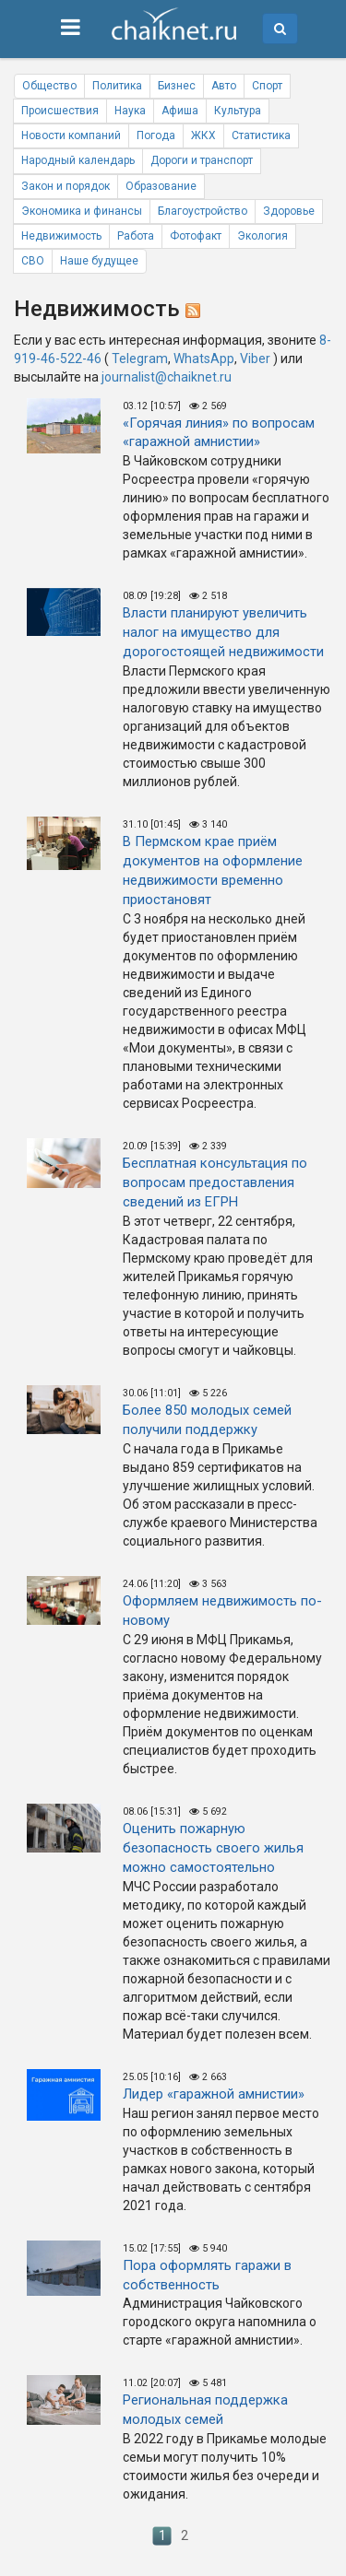 Image resolution: width=346 pixels, height=2576 pixels. Describe the element at coordinates (60, 110) in the screenshot. I see `Происшествия` at that location.